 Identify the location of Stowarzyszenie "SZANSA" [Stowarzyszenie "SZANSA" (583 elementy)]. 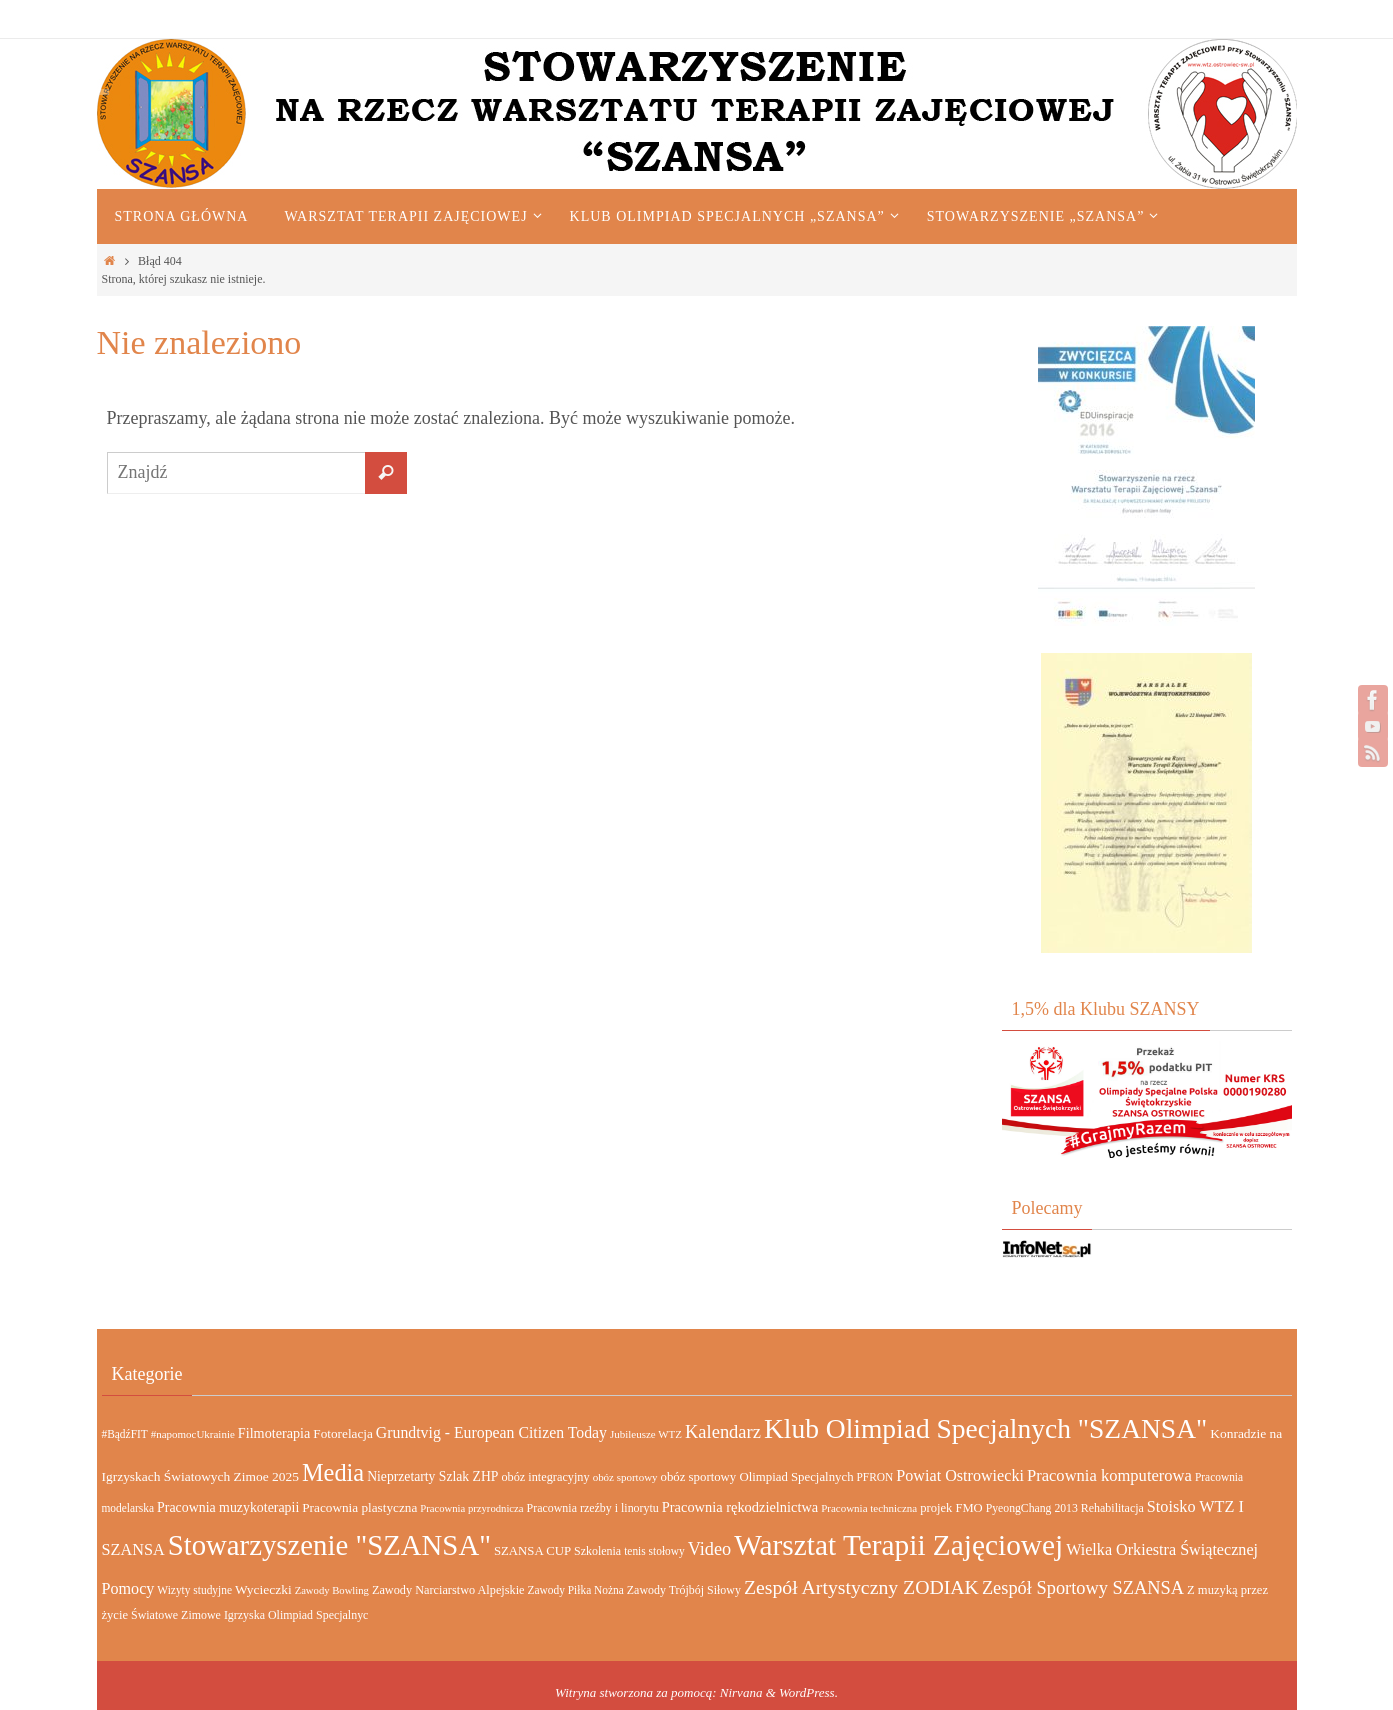
(329, 1545).